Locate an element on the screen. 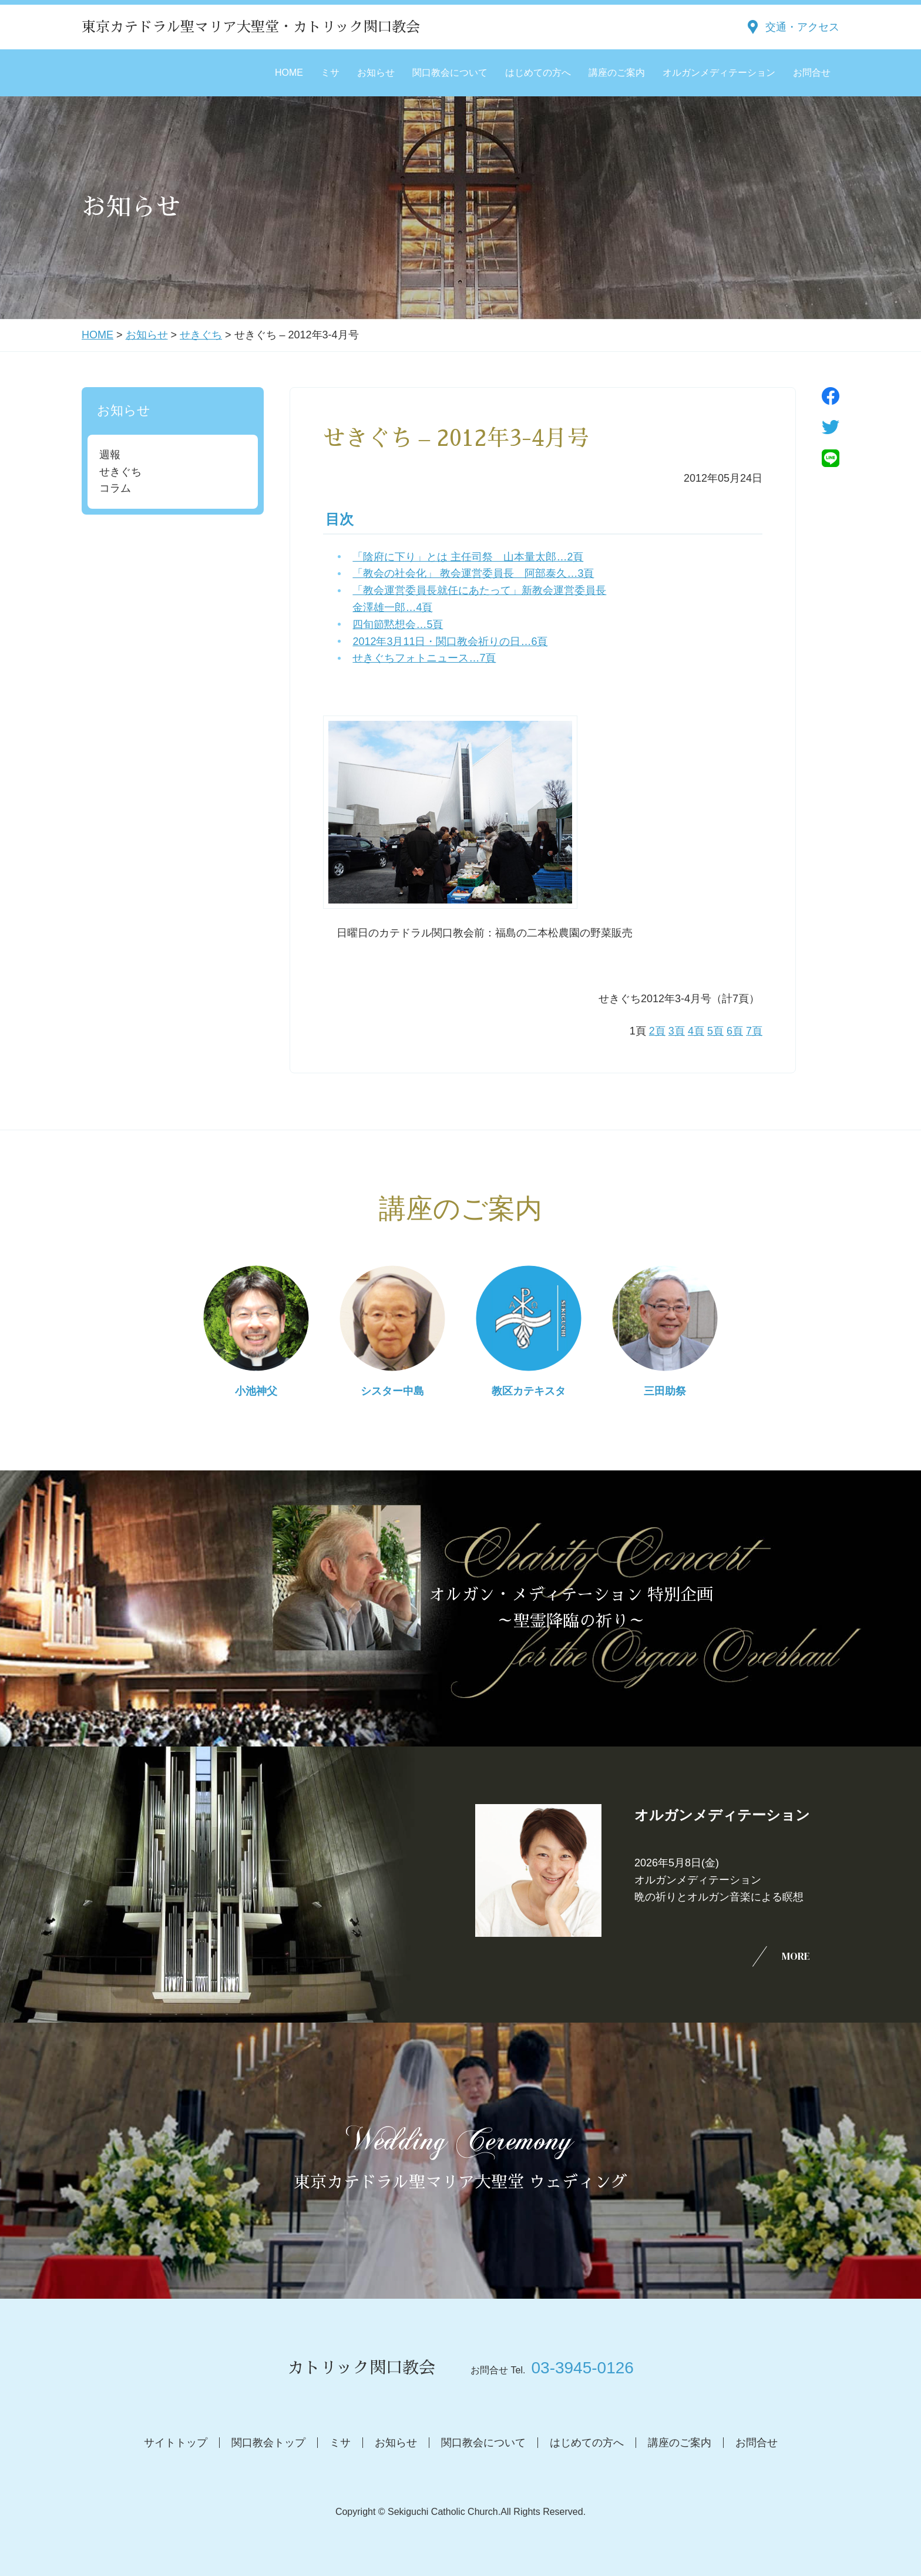 The image size is (921, 2576). オルガンメディテーション is located at coordinates (719, 73).